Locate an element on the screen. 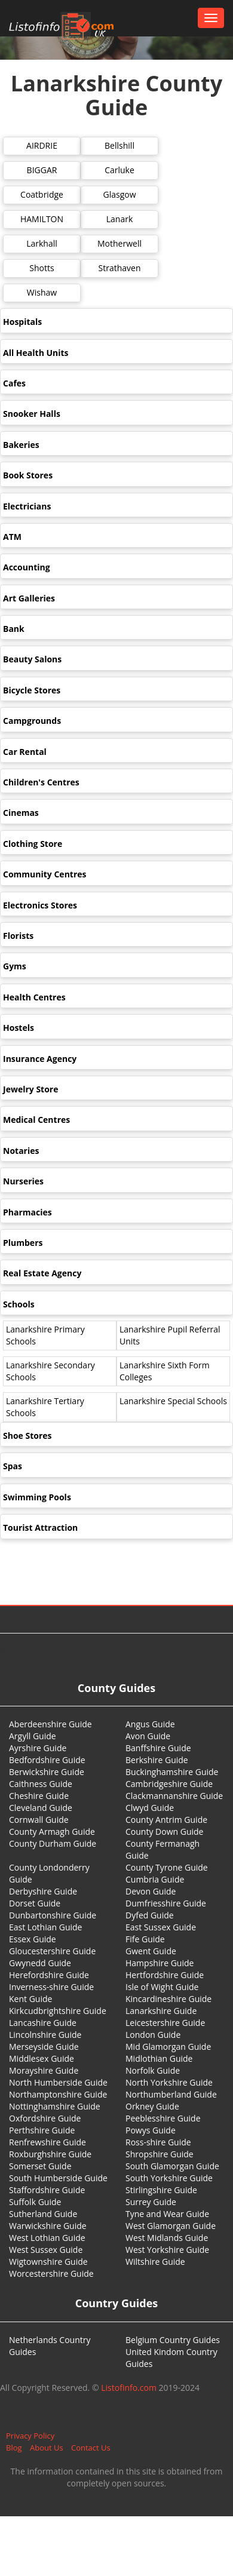 The width and height of the screenshot is (233, 2576). South Humberside Guide is located at coordinates (58, 2178).